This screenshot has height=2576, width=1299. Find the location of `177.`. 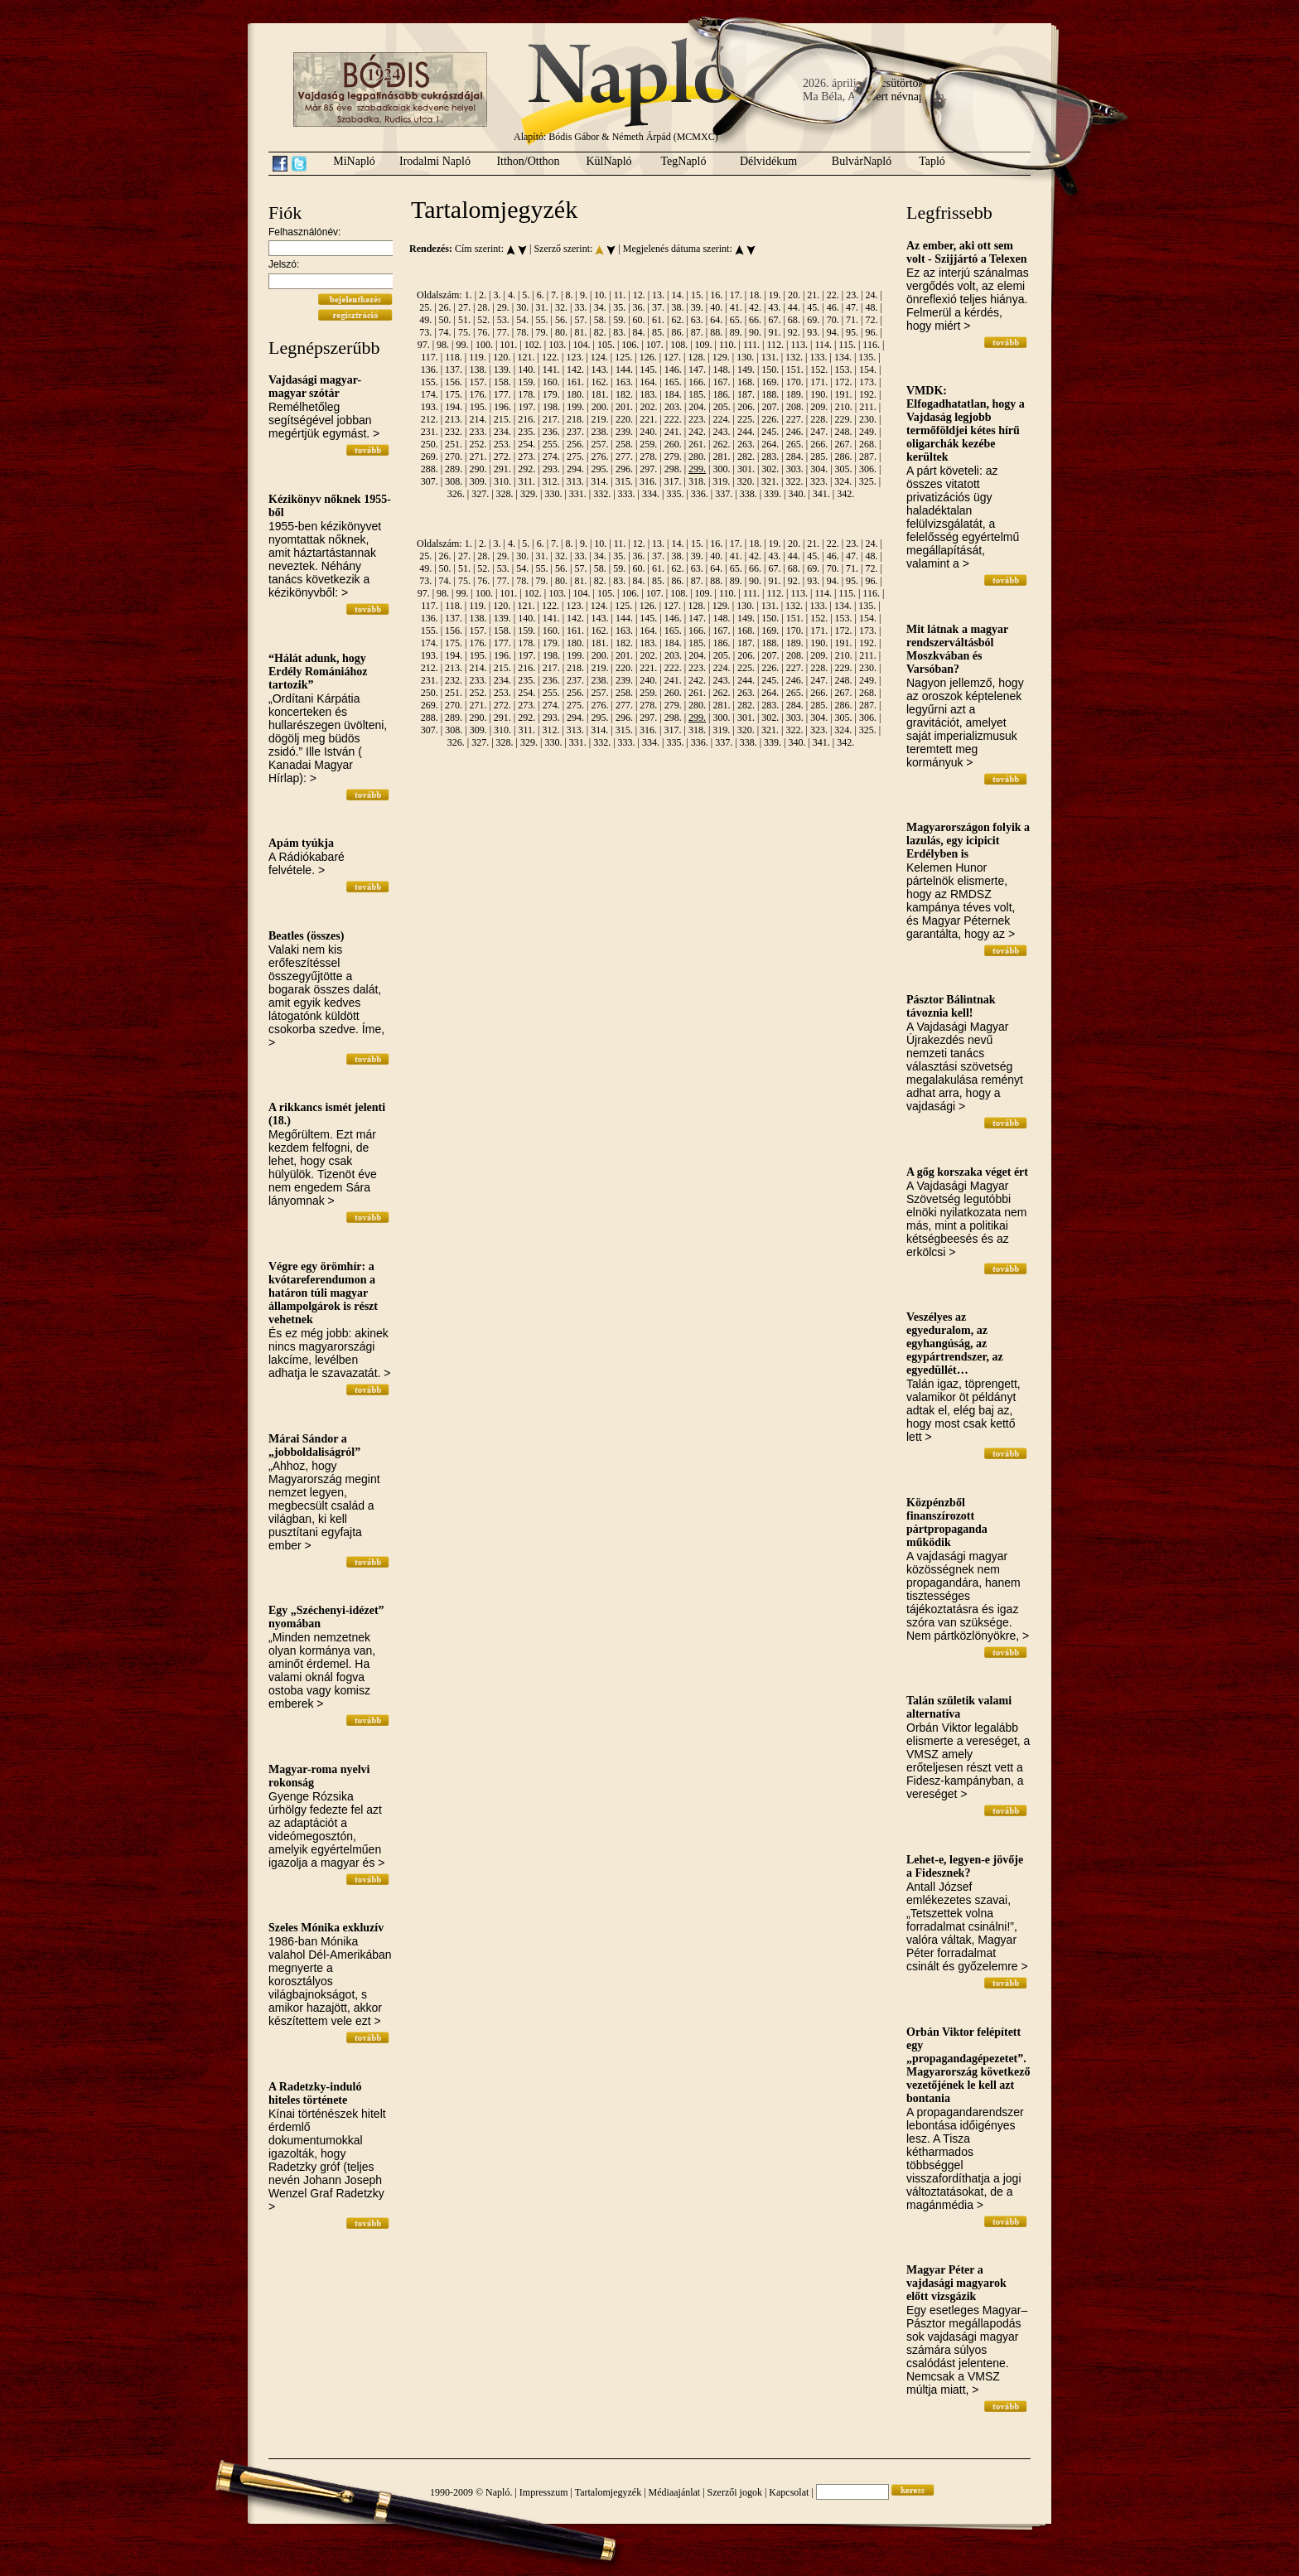

177. is located at coordinates (502, 394).